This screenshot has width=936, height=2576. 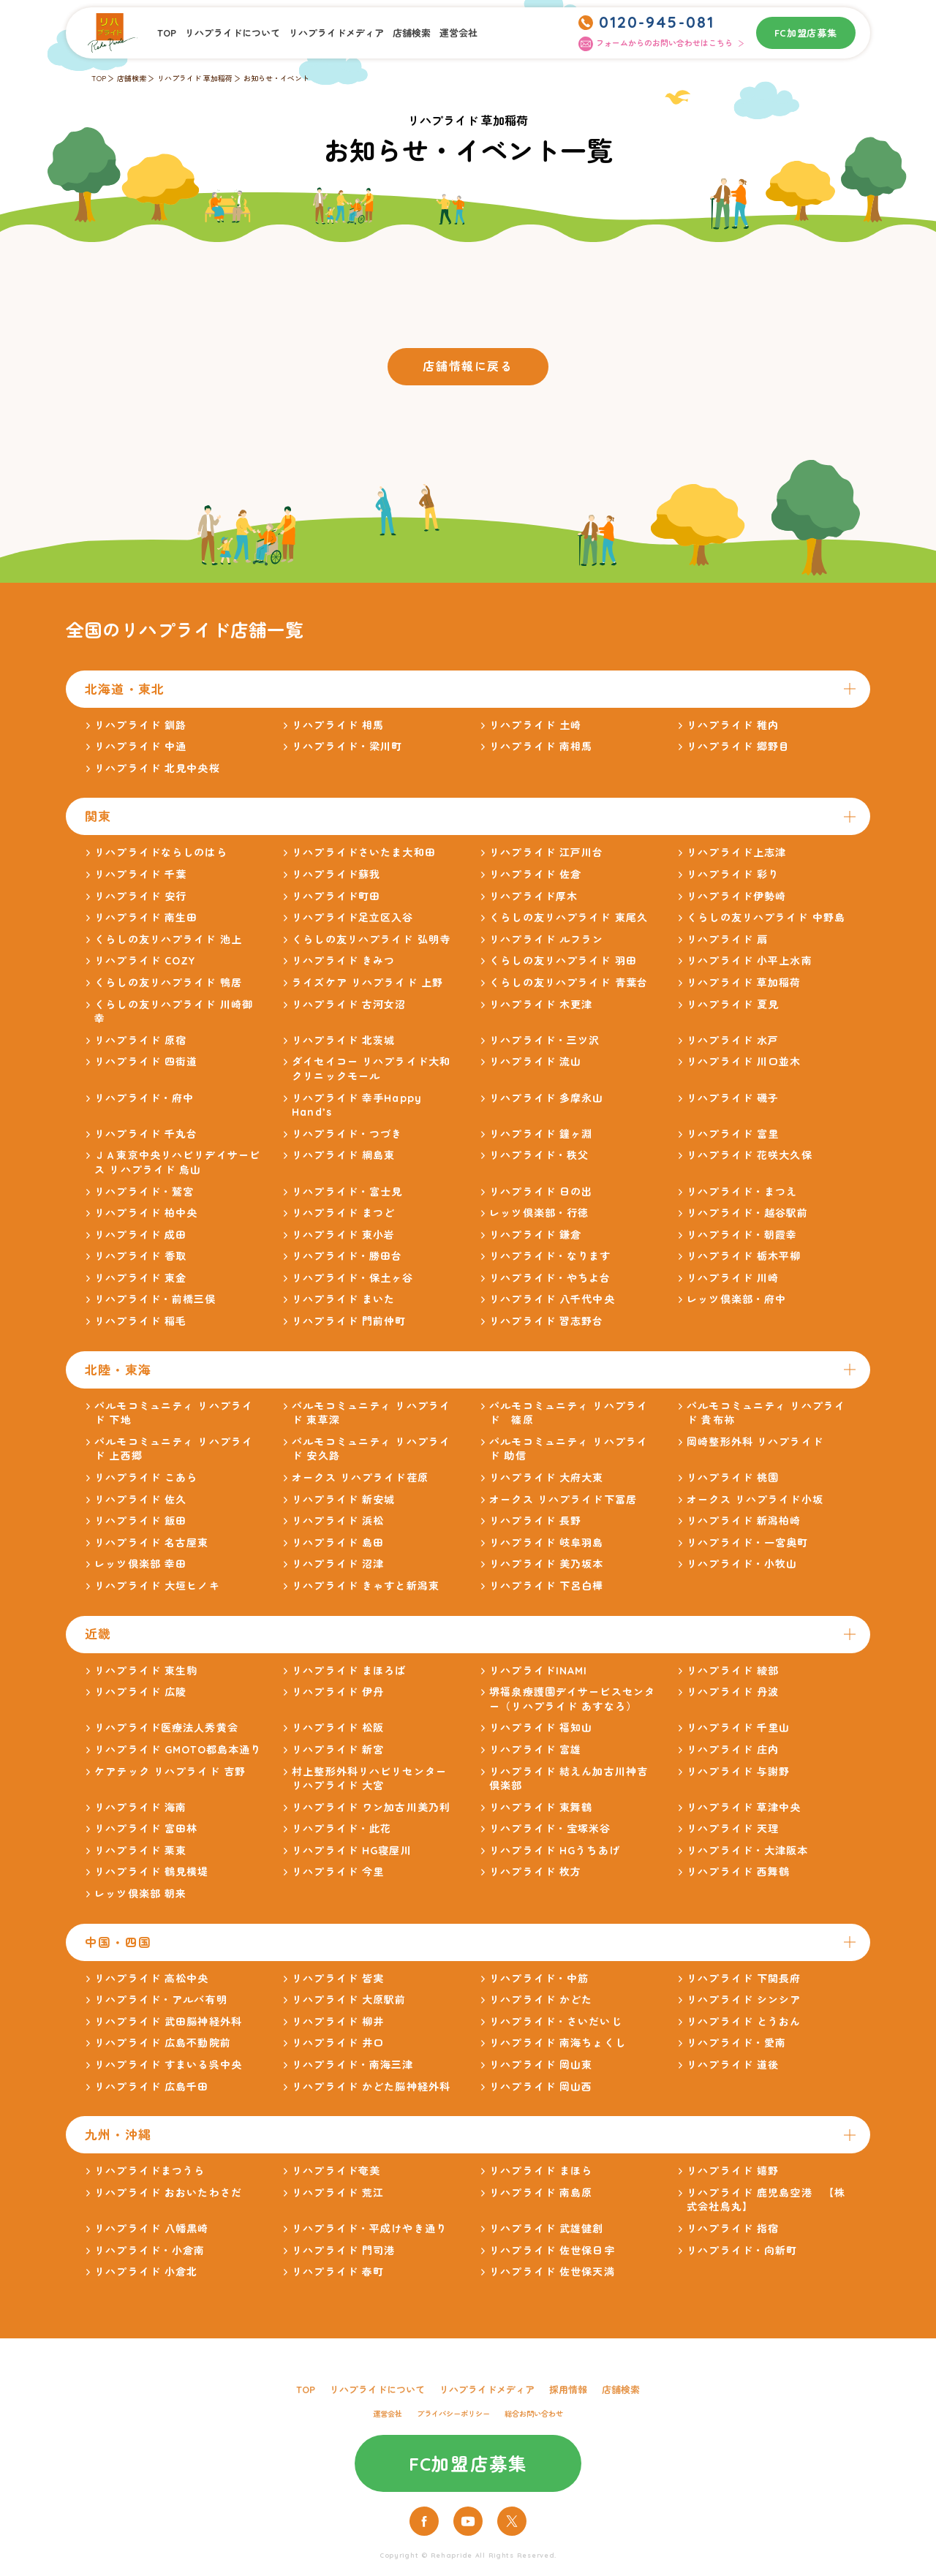 I want to click on リハプライド・富士見, so click(x=347, y=1191).